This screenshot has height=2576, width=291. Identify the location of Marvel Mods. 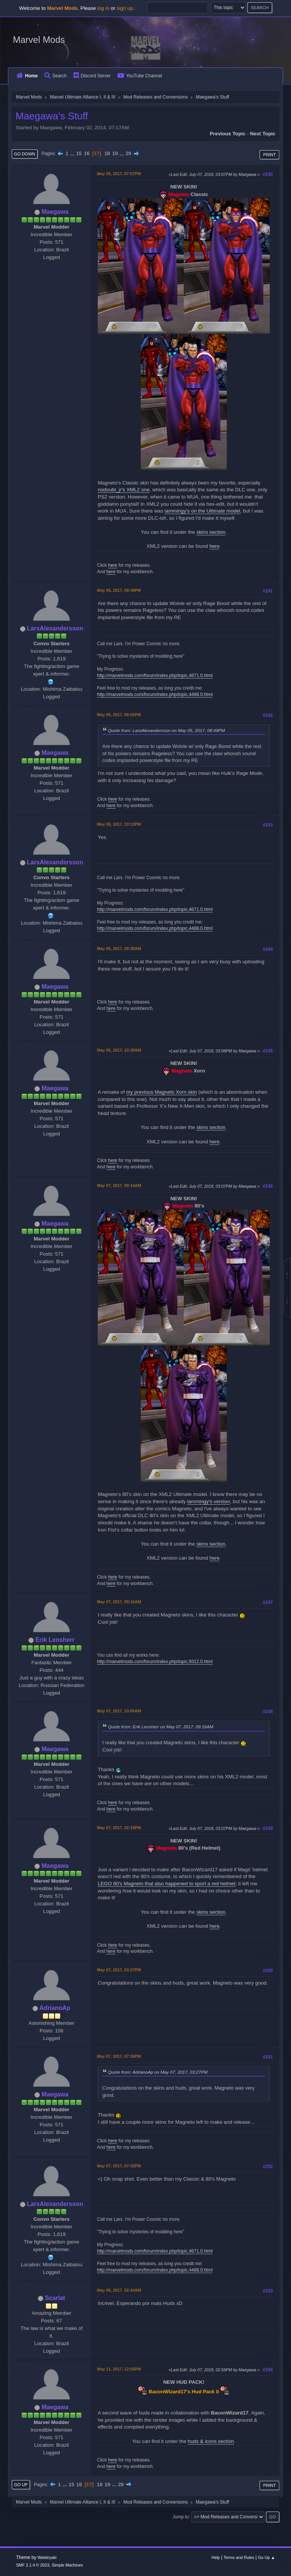
(39, 39).